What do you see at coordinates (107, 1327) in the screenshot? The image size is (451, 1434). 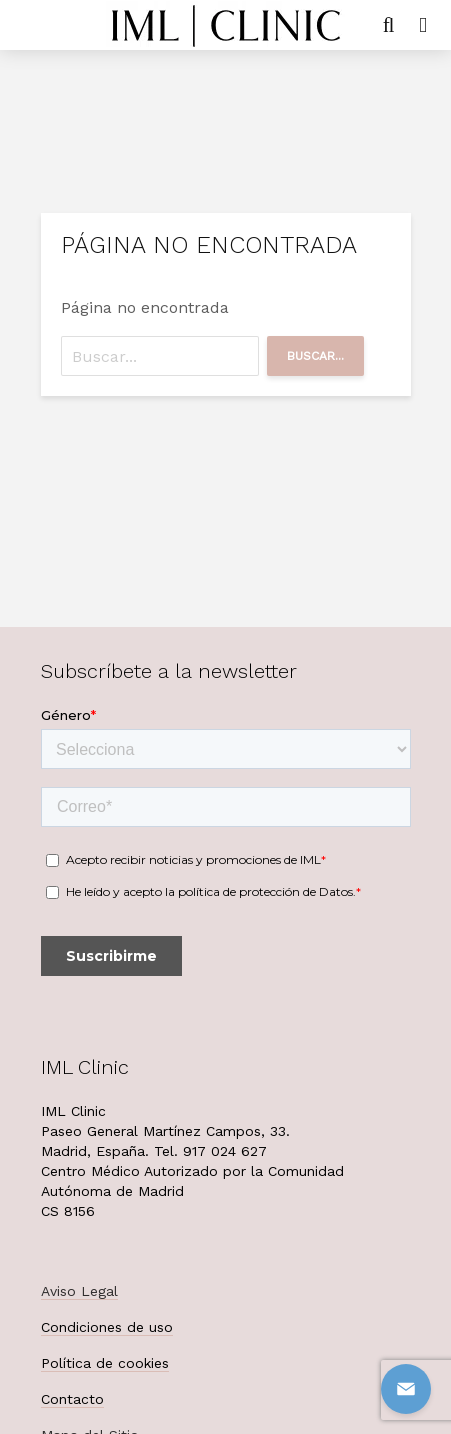 I see `Condiciones de uso` at bounding box center [107, 1327].